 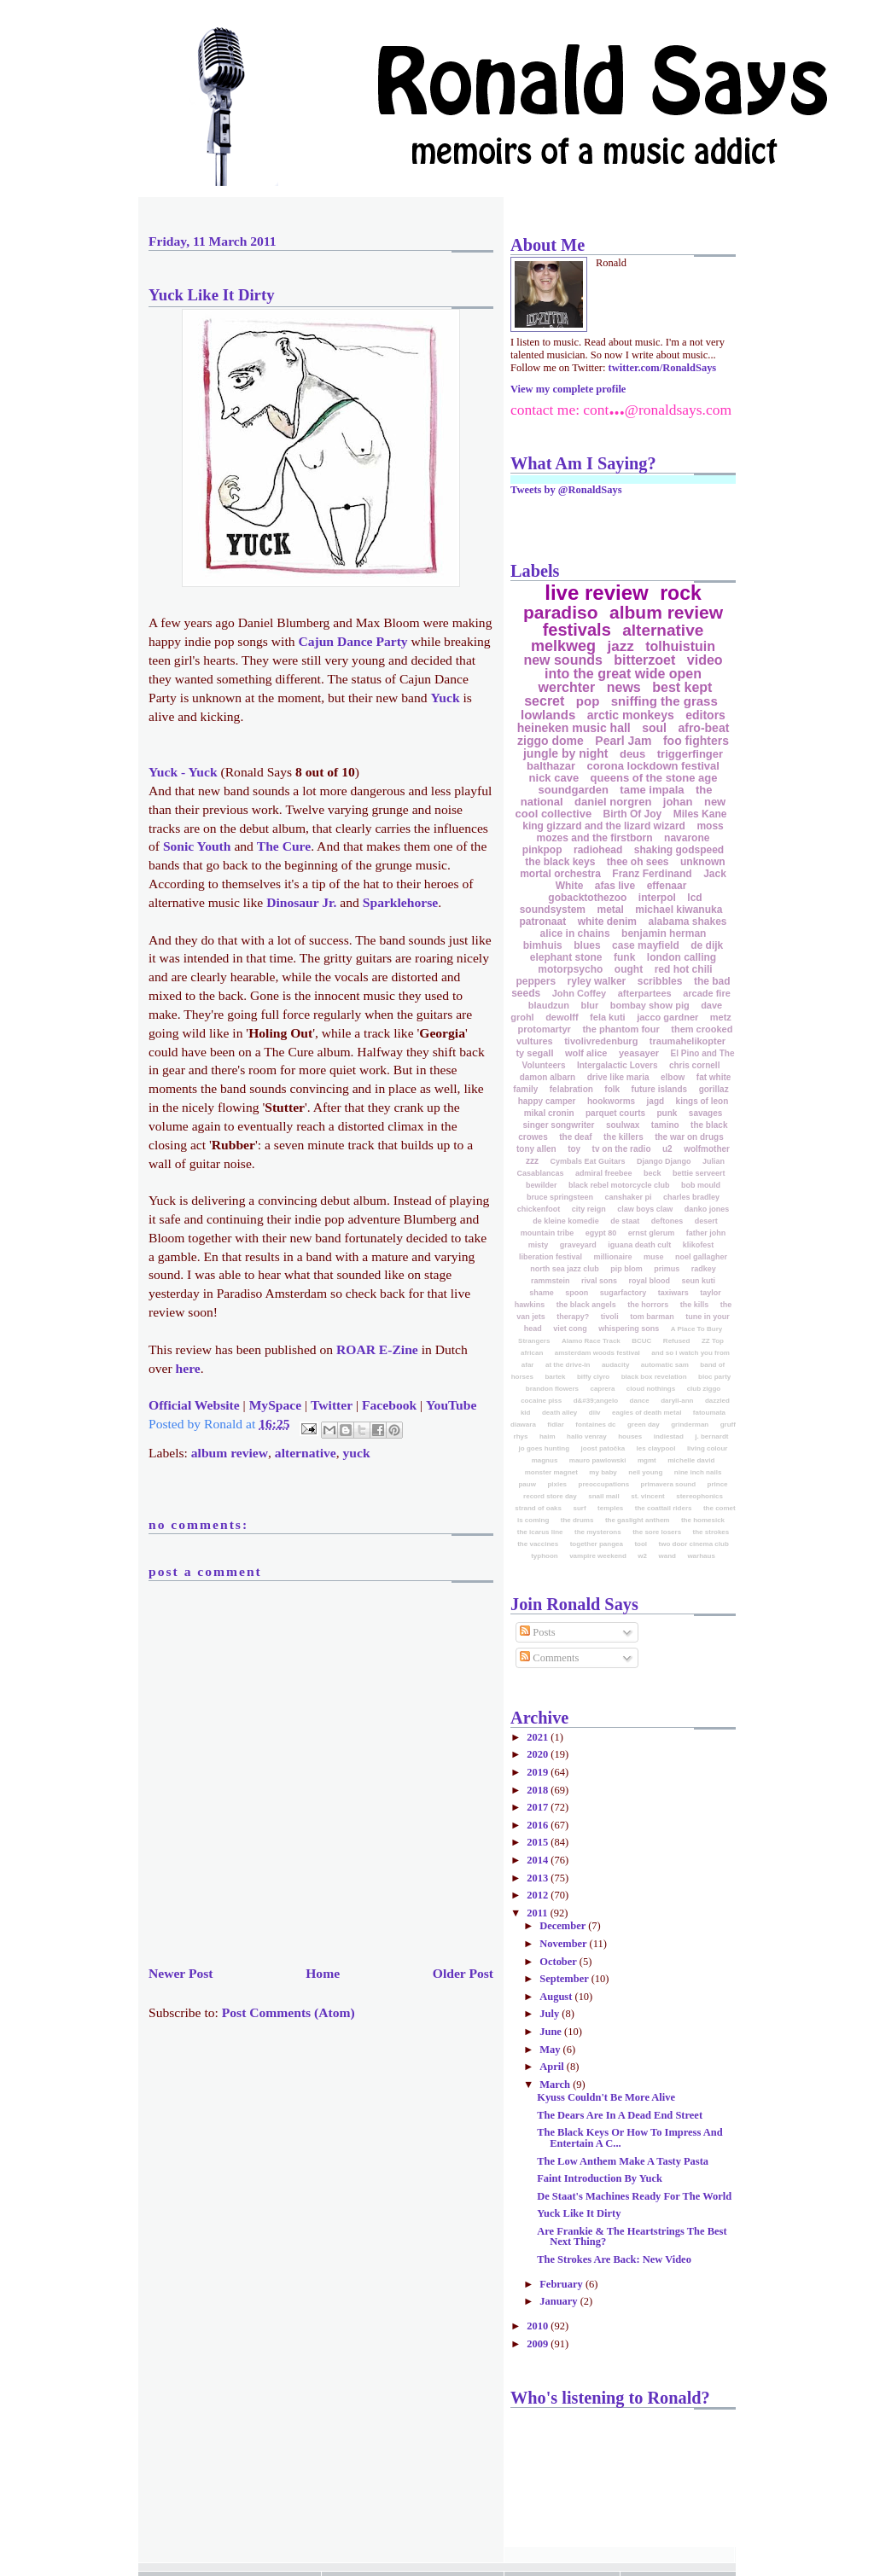 I want to click on indiestad, so click(x=669, y=1436).